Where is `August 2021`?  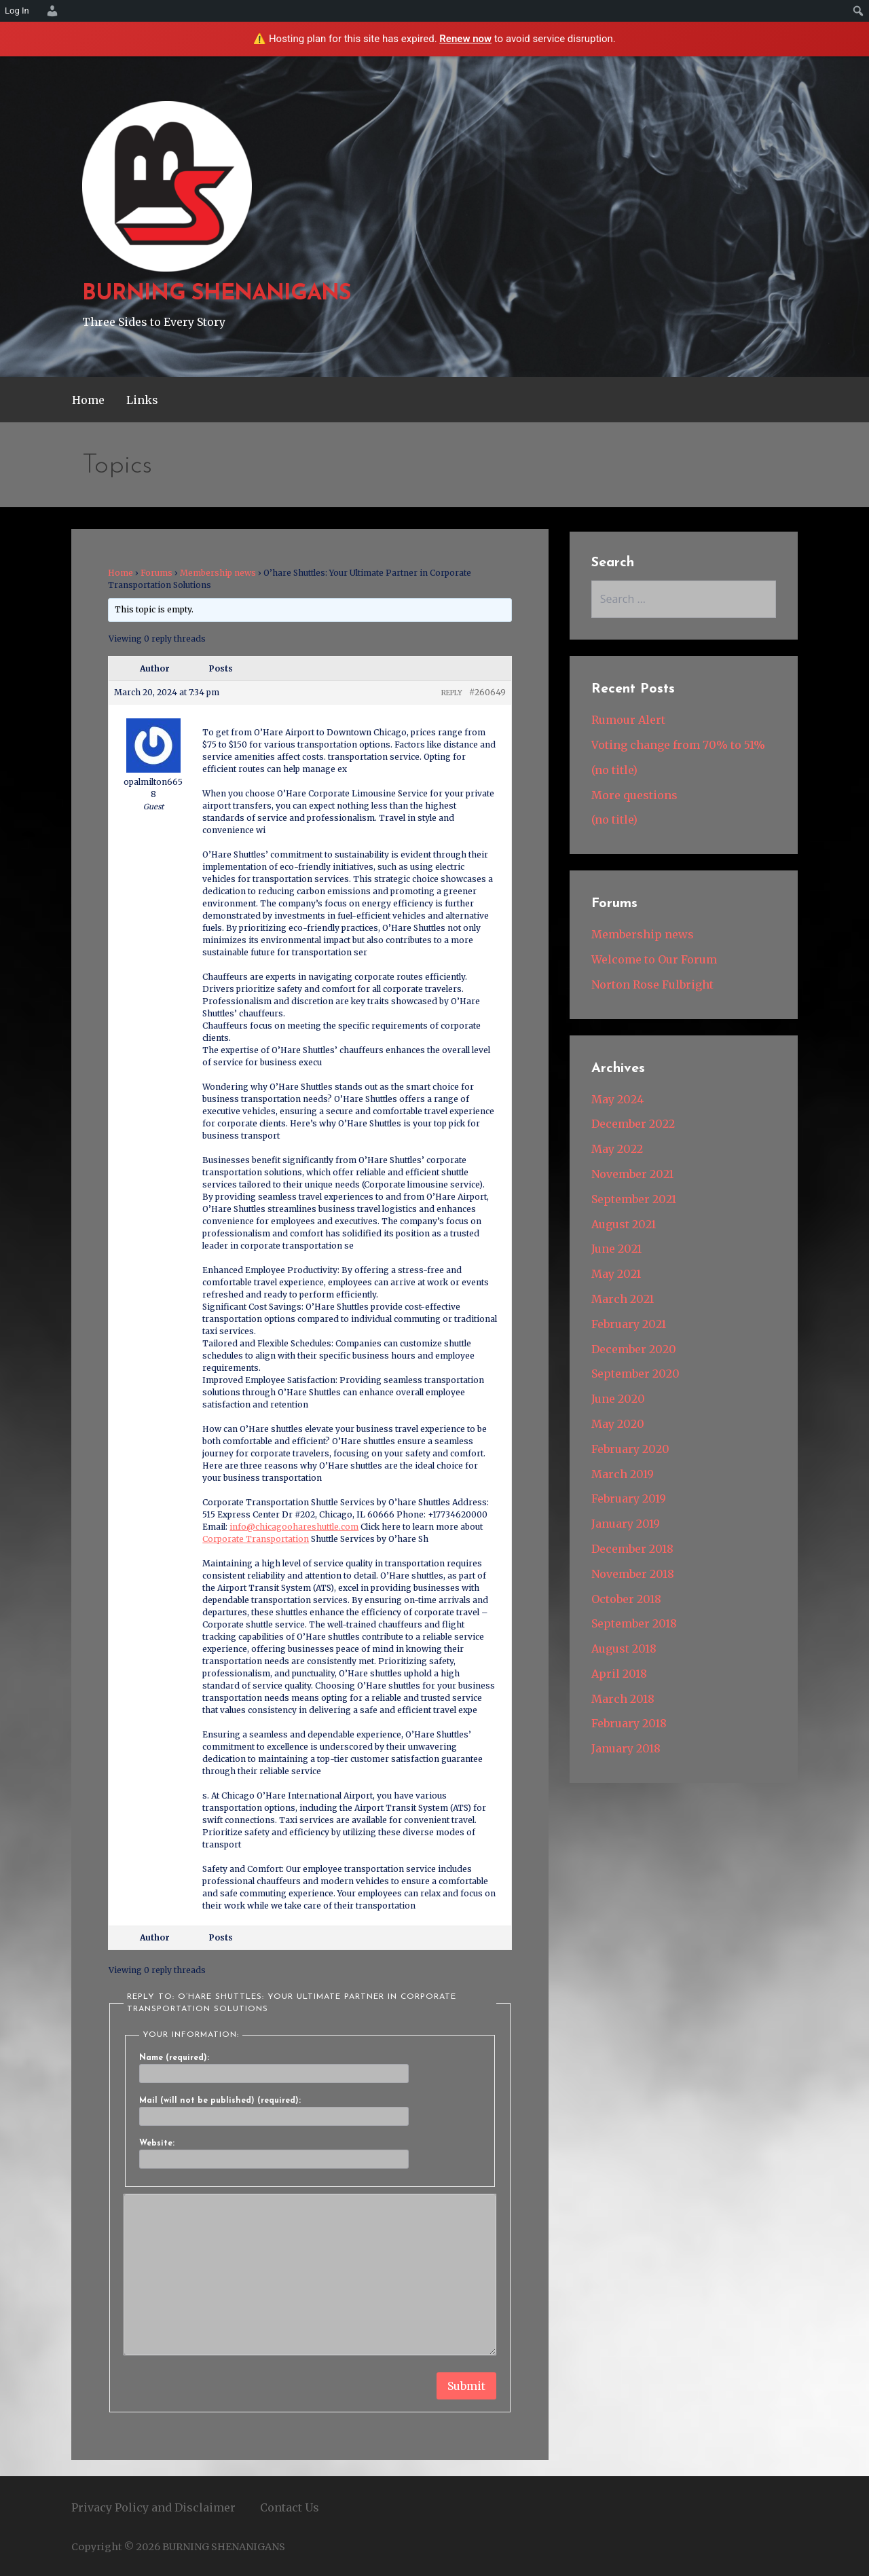 August 2021 is located at coordinates (623, 1224).